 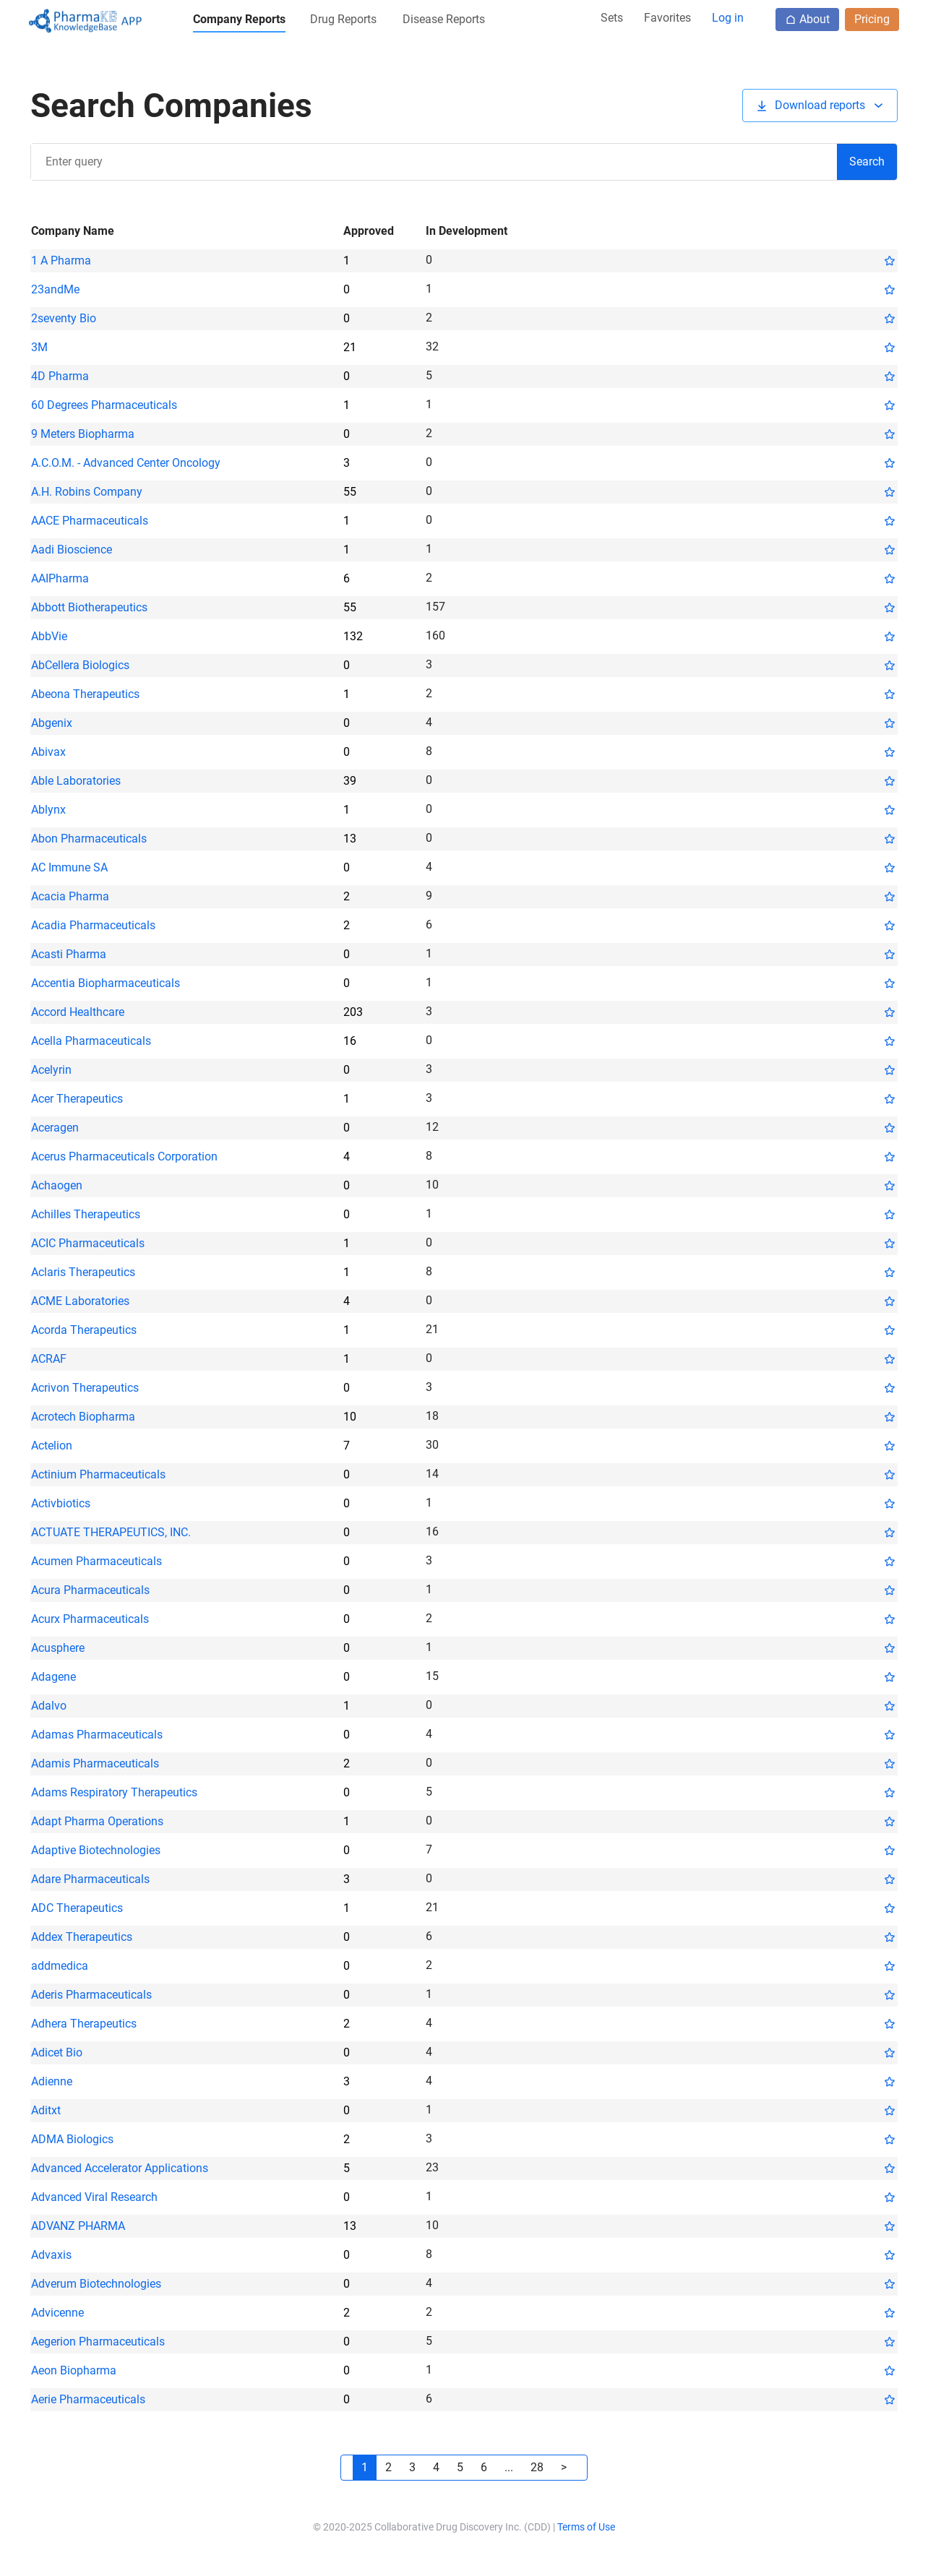 I want to click on Achaogen, so click(x=56, y=1185).